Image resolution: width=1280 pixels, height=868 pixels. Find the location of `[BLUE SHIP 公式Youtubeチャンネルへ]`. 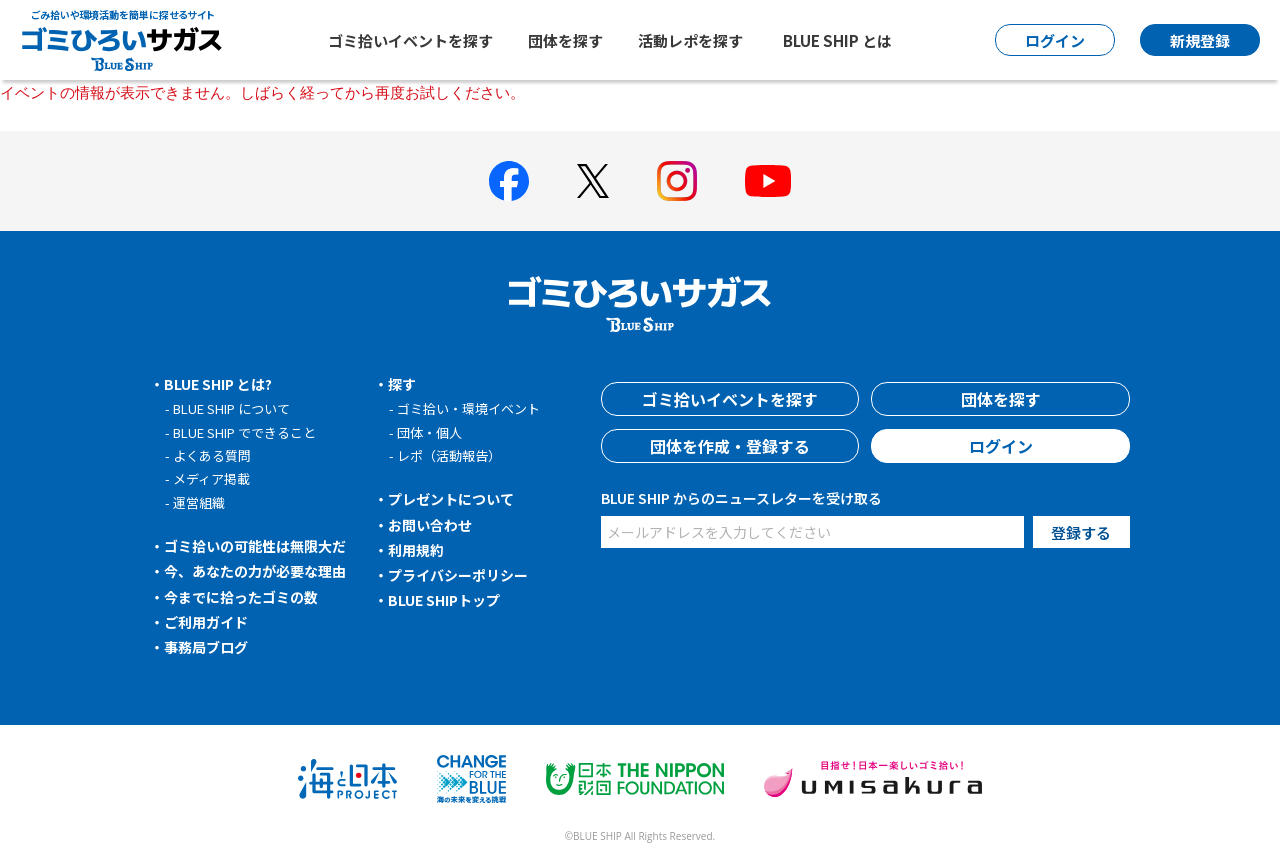

[BLUE SHIP 公式Youtubeチャンネルへ] is located at coordinates (768, 181).